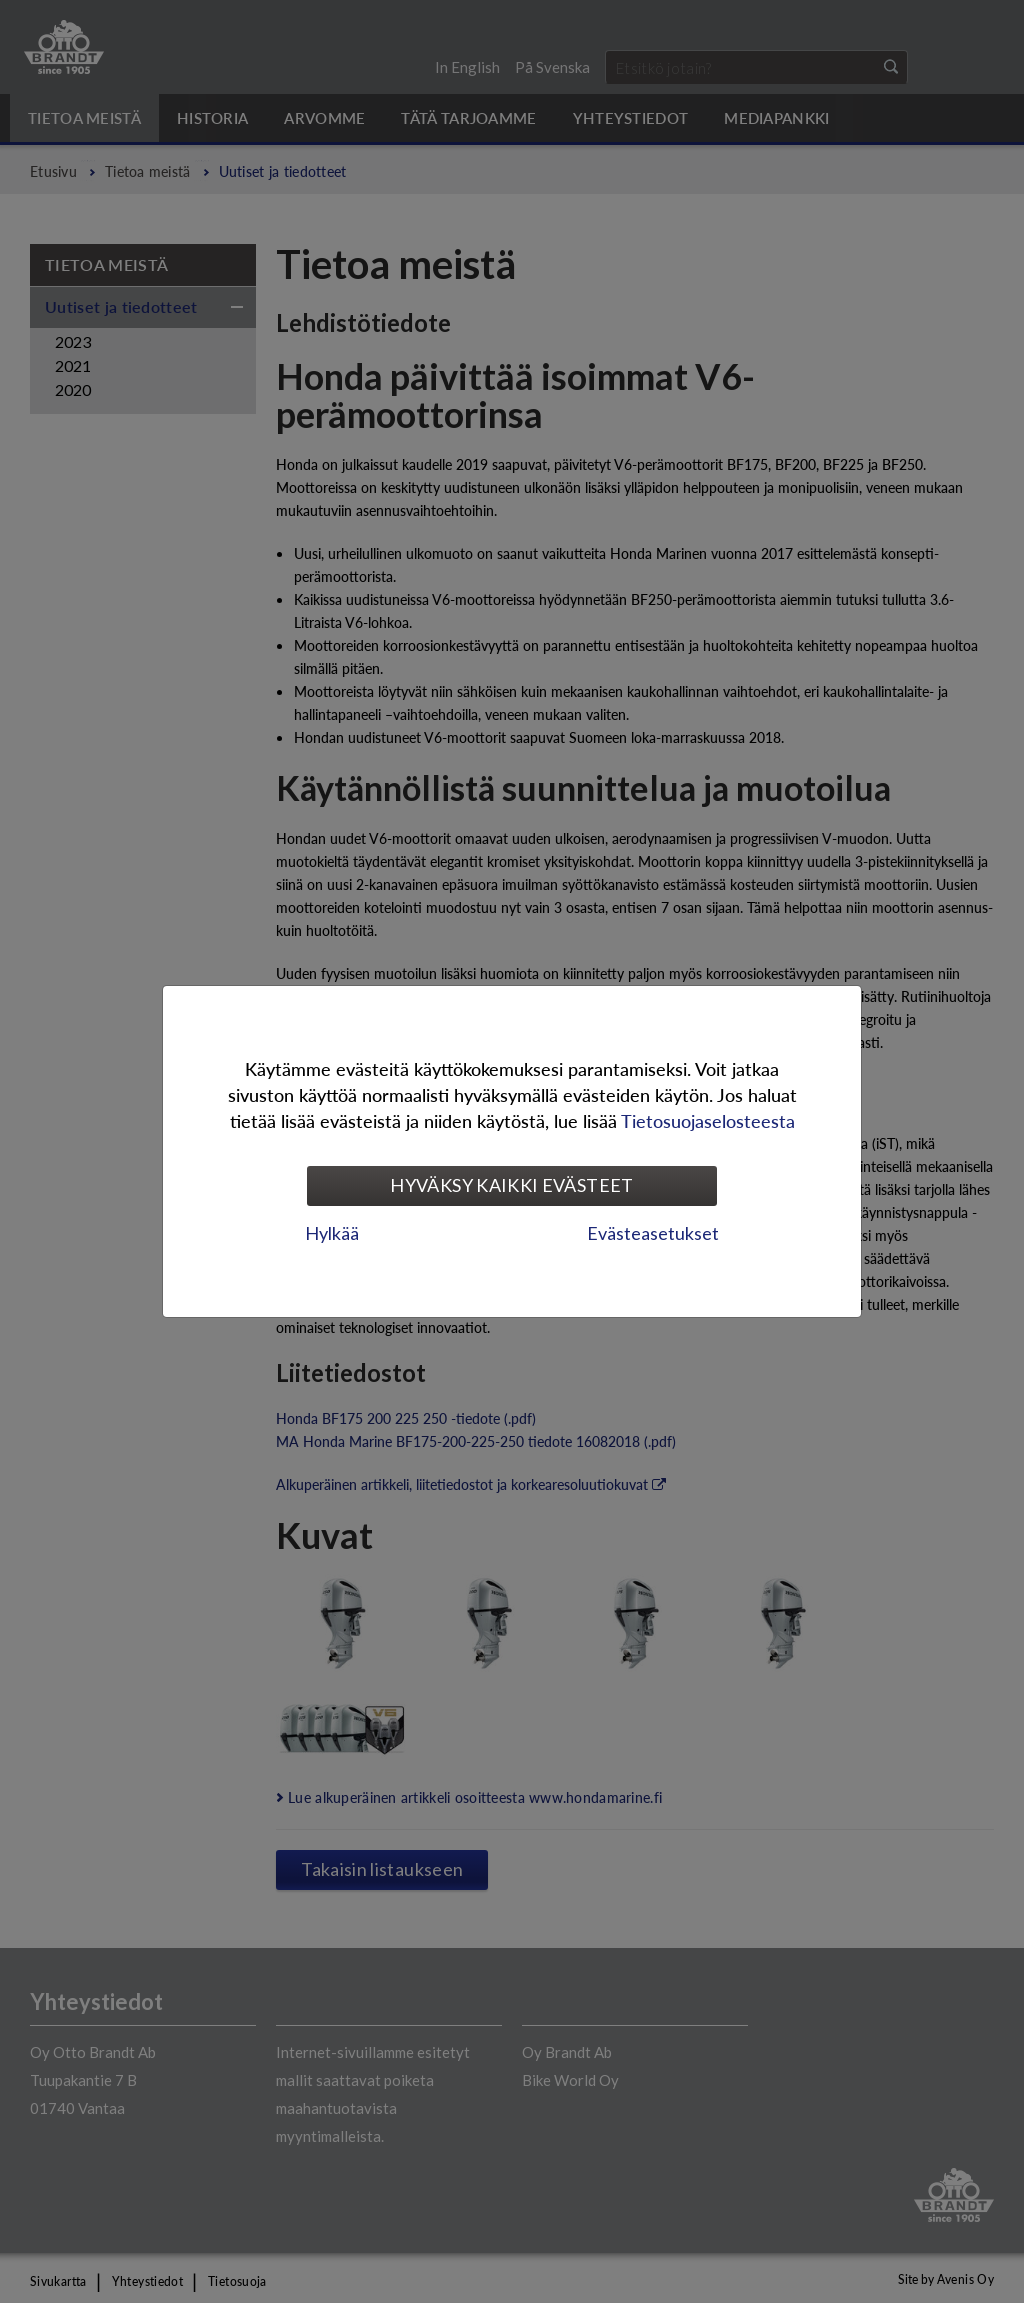  Describe the element at coordinates (708, 1120) in the screenshot. I see `Tietosuojaselosteesta` at that location.